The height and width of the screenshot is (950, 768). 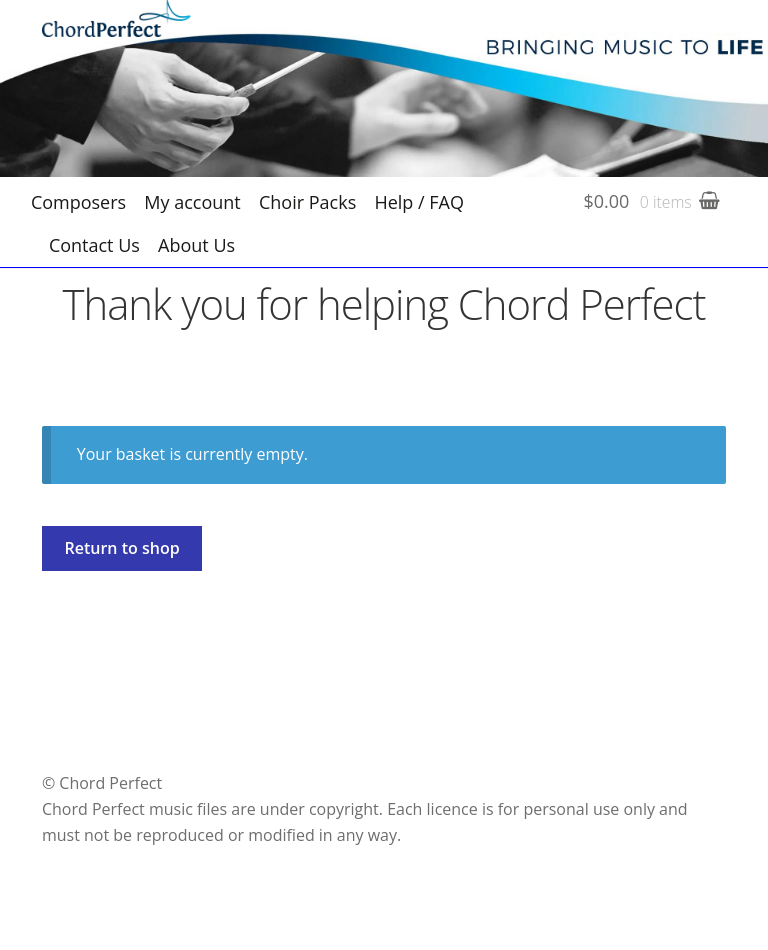 What do you see at coordinates (192, 202) in the screenshot?
I see `My account` at bounding box center [192, 202].